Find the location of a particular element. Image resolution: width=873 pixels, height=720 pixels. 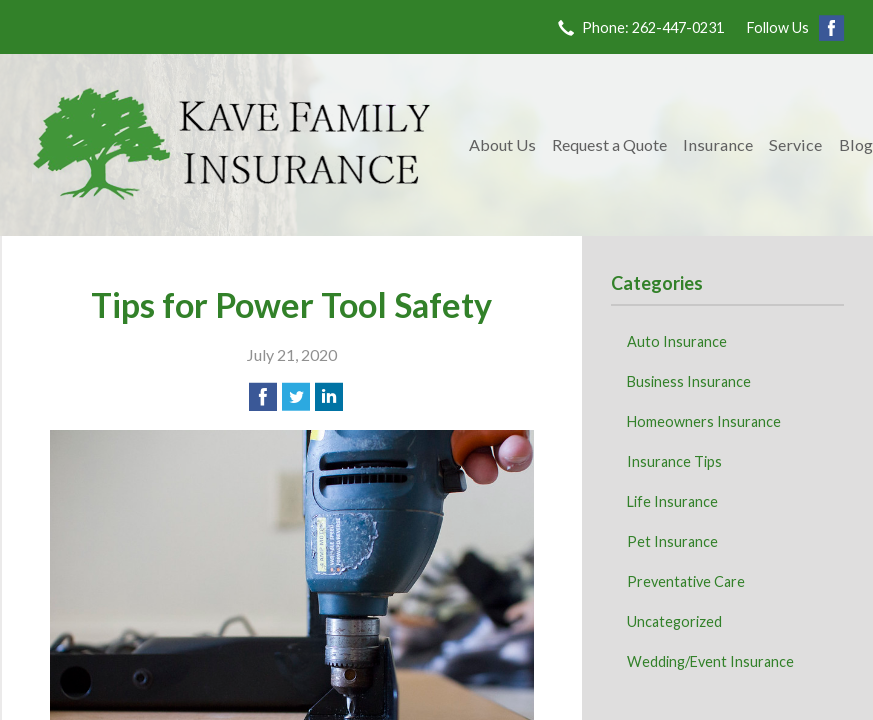

Kave Family Insurance Agency is located at coordinates (232, 145).